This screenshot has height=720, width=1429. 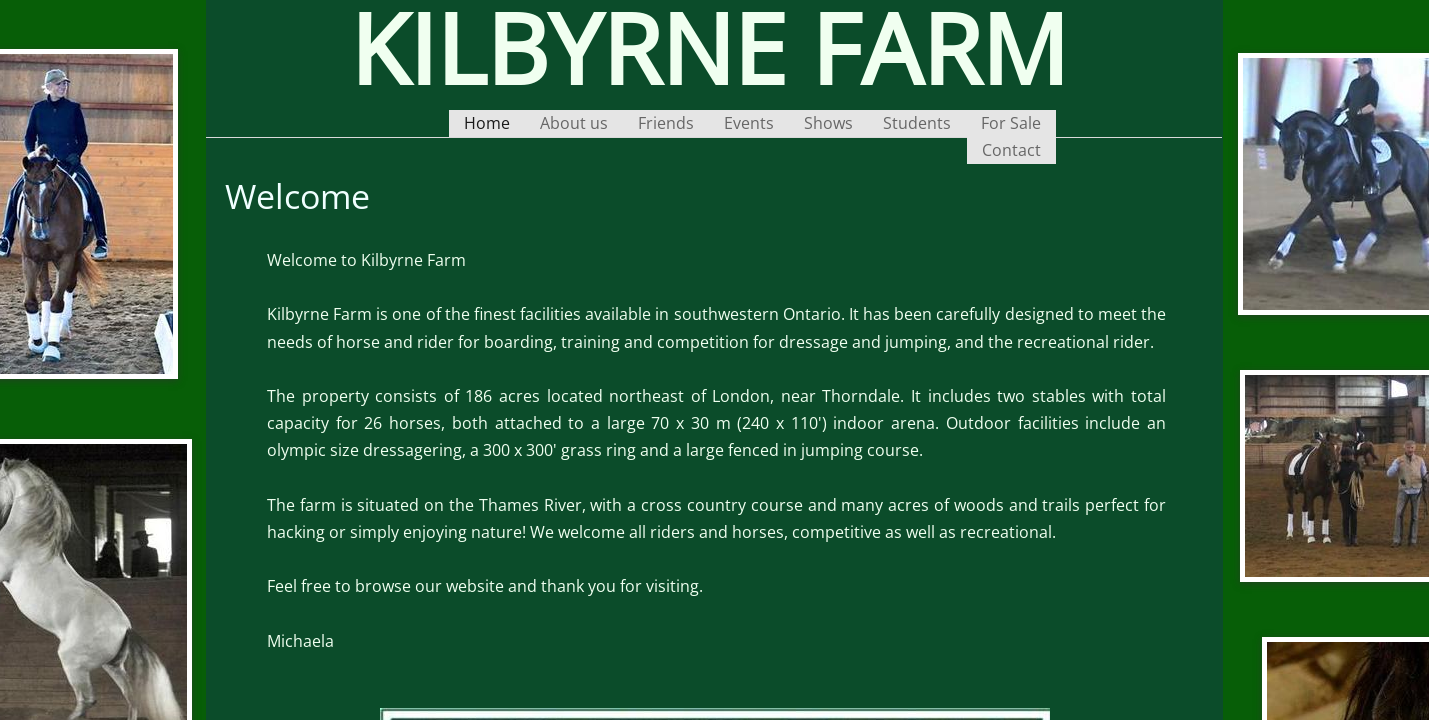 I want to click on For Sale, so click(x=1011, y=123).